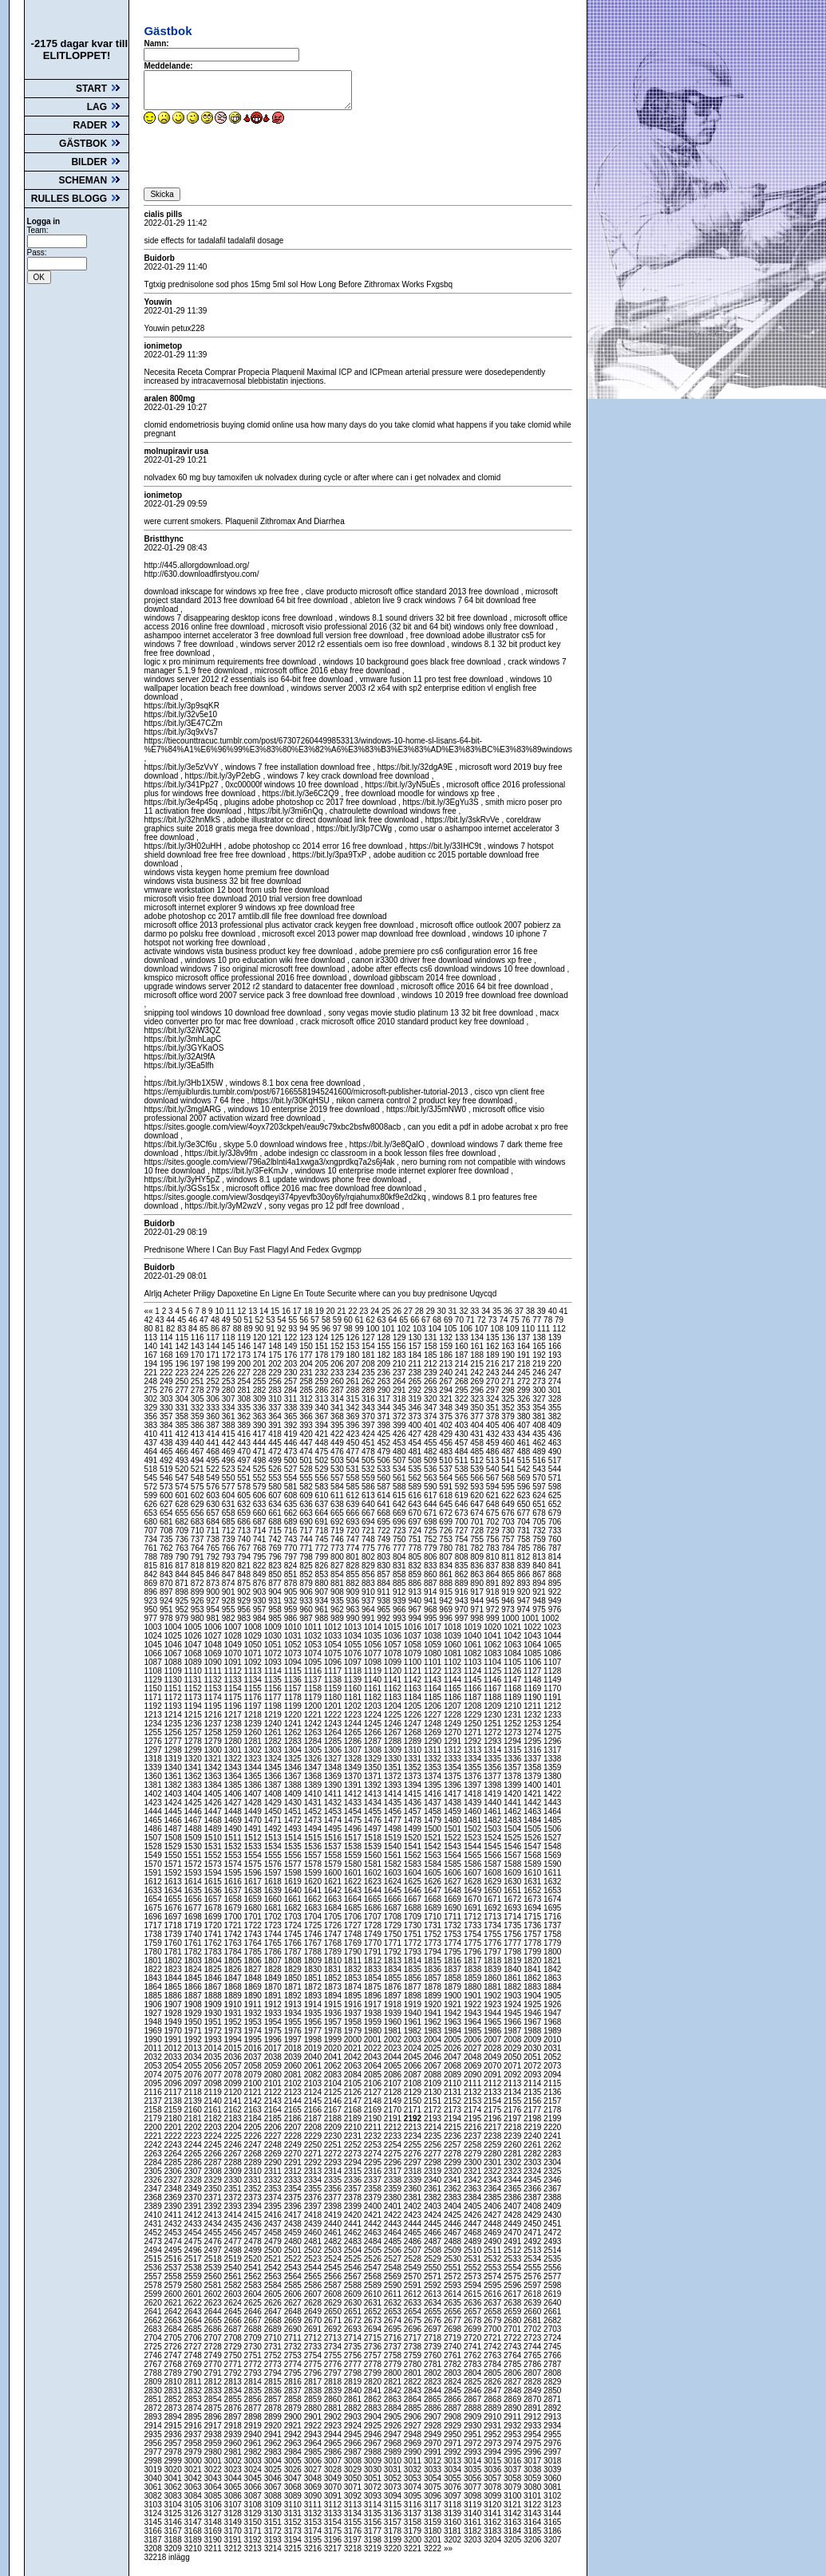  What do you see at coordinates (294, 2030) in the screenshot?
I see `1976` at bounding box center [294, 2030].